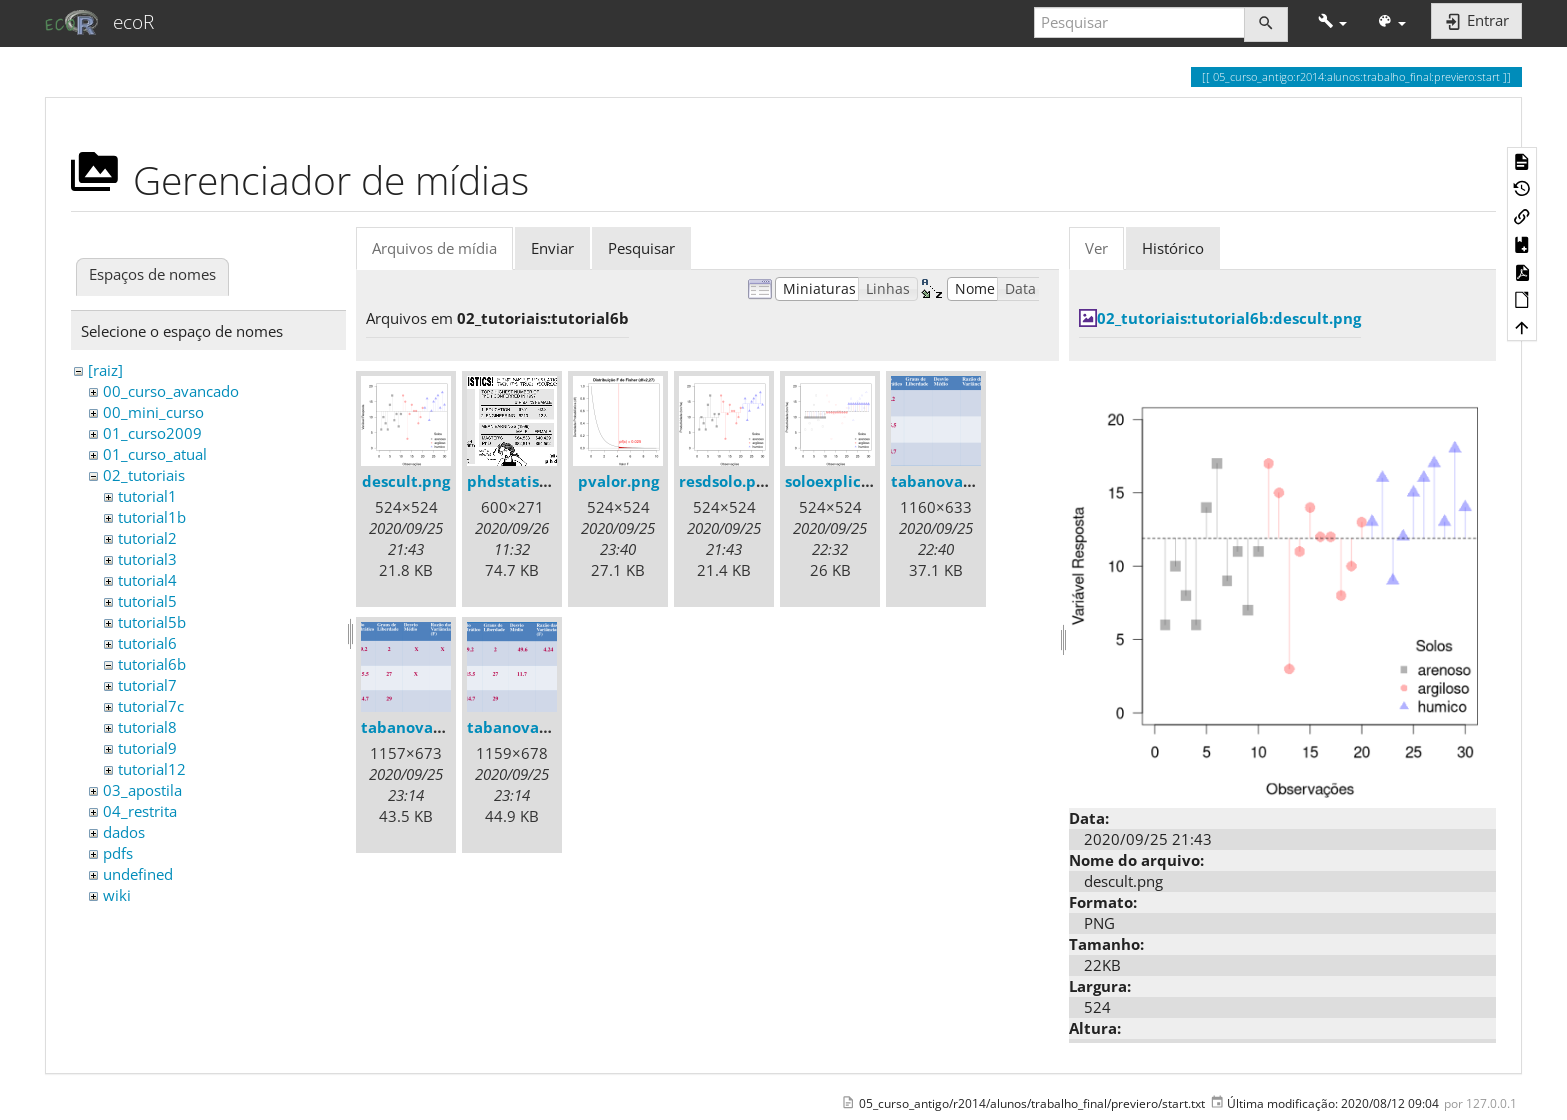 Image resolution: width=1567 pixels, height=1120 pixels. Describe the element at coordinates (1173, 248) in the screenshot. I see `Histórico` at that location.